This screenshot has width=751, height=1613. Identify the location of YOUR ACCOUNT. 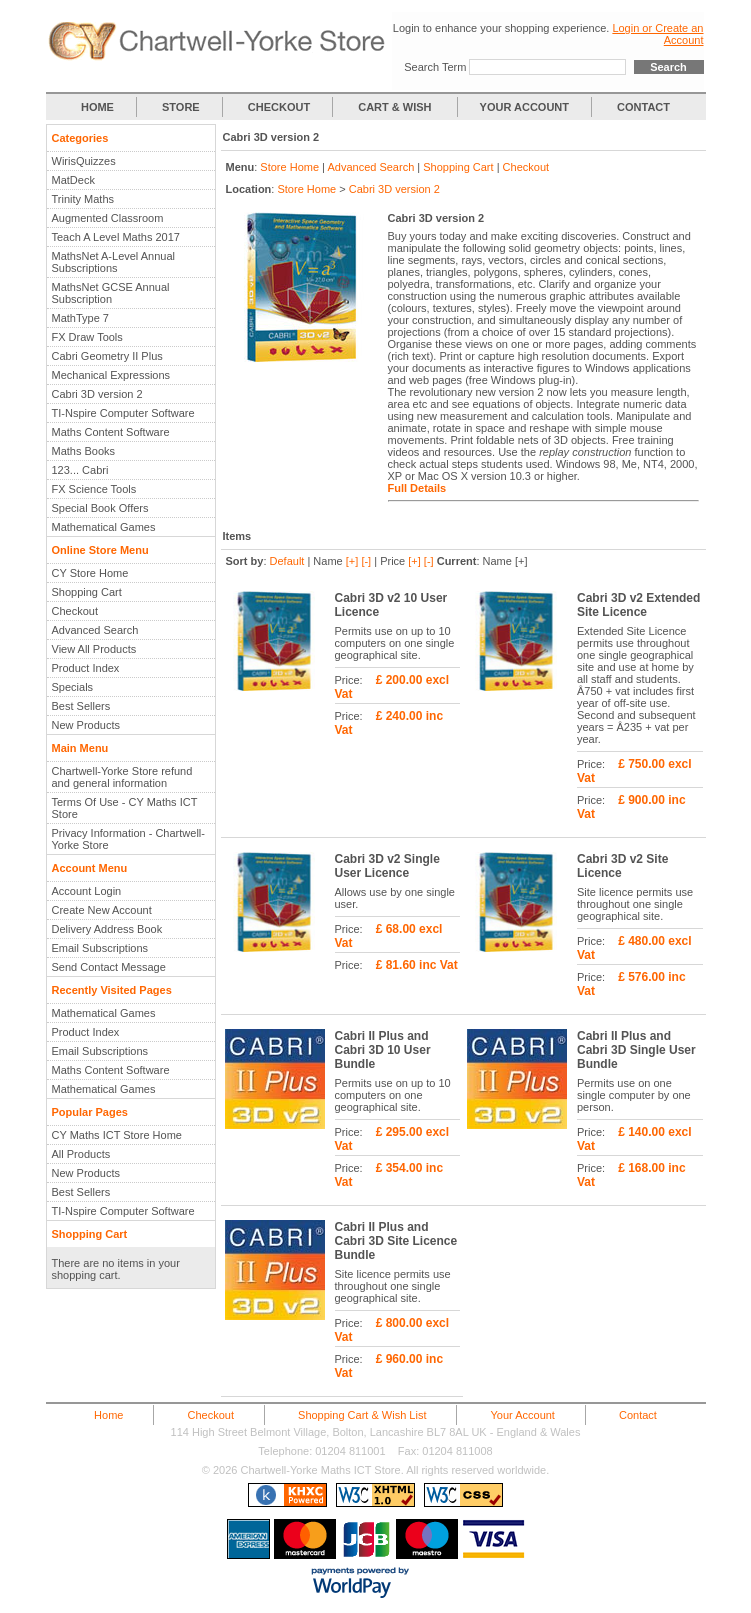
(524, 107).